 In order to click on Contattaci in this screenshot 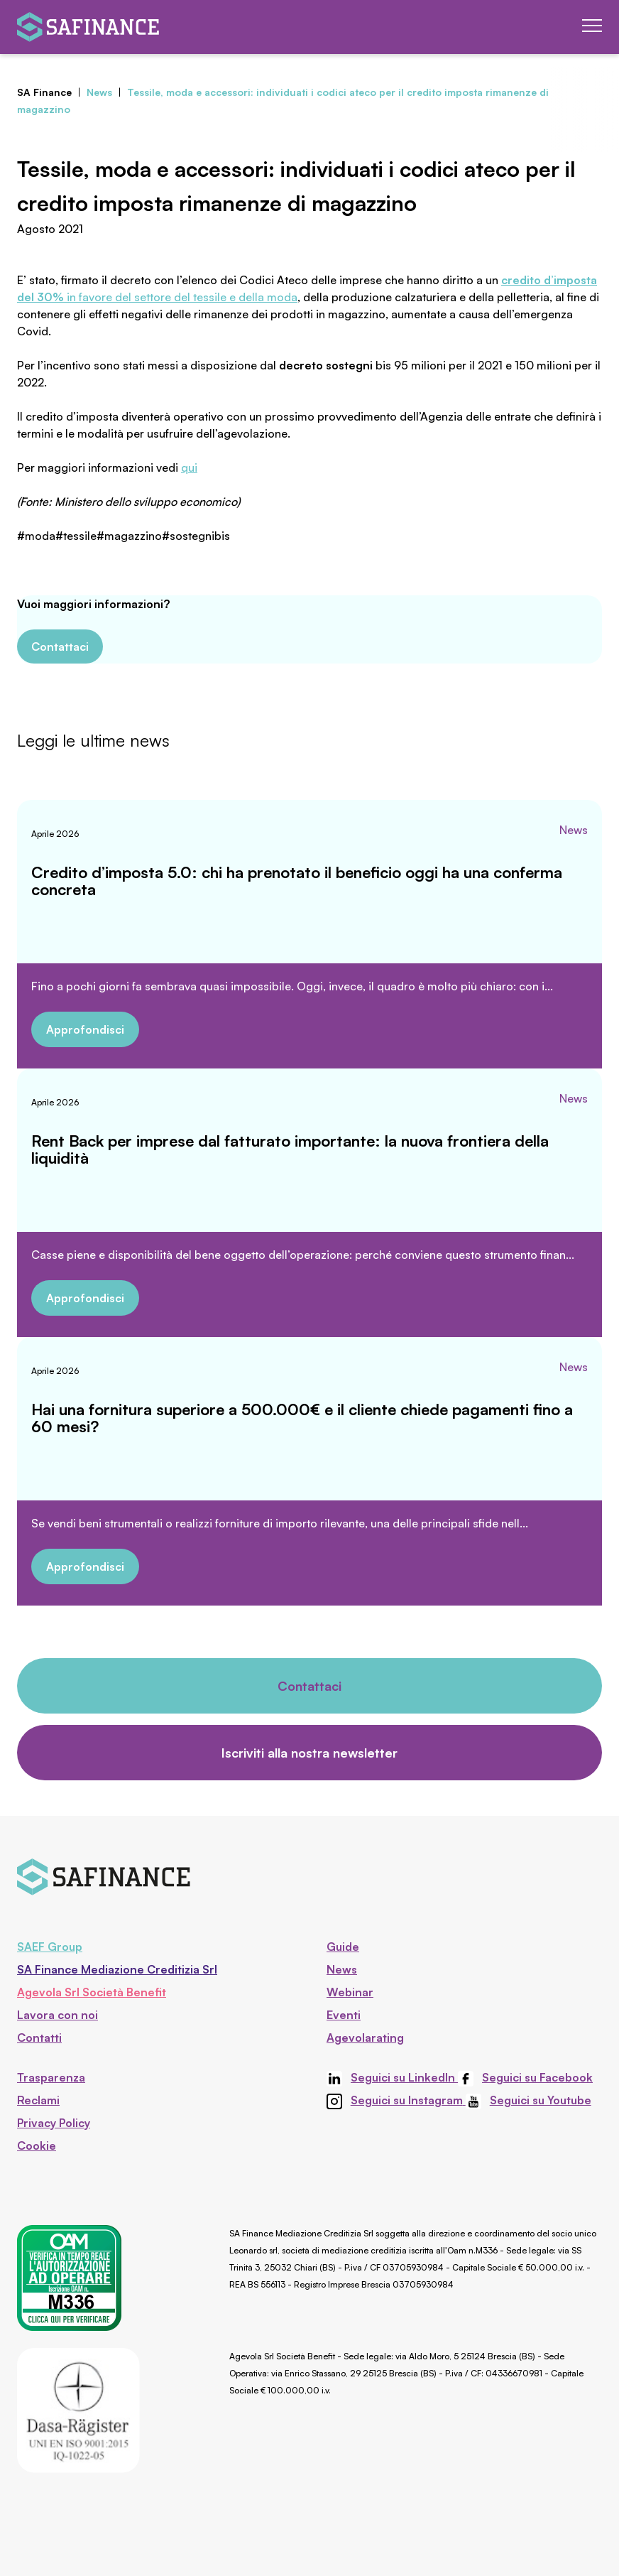, I will do `click(60, 646)`.